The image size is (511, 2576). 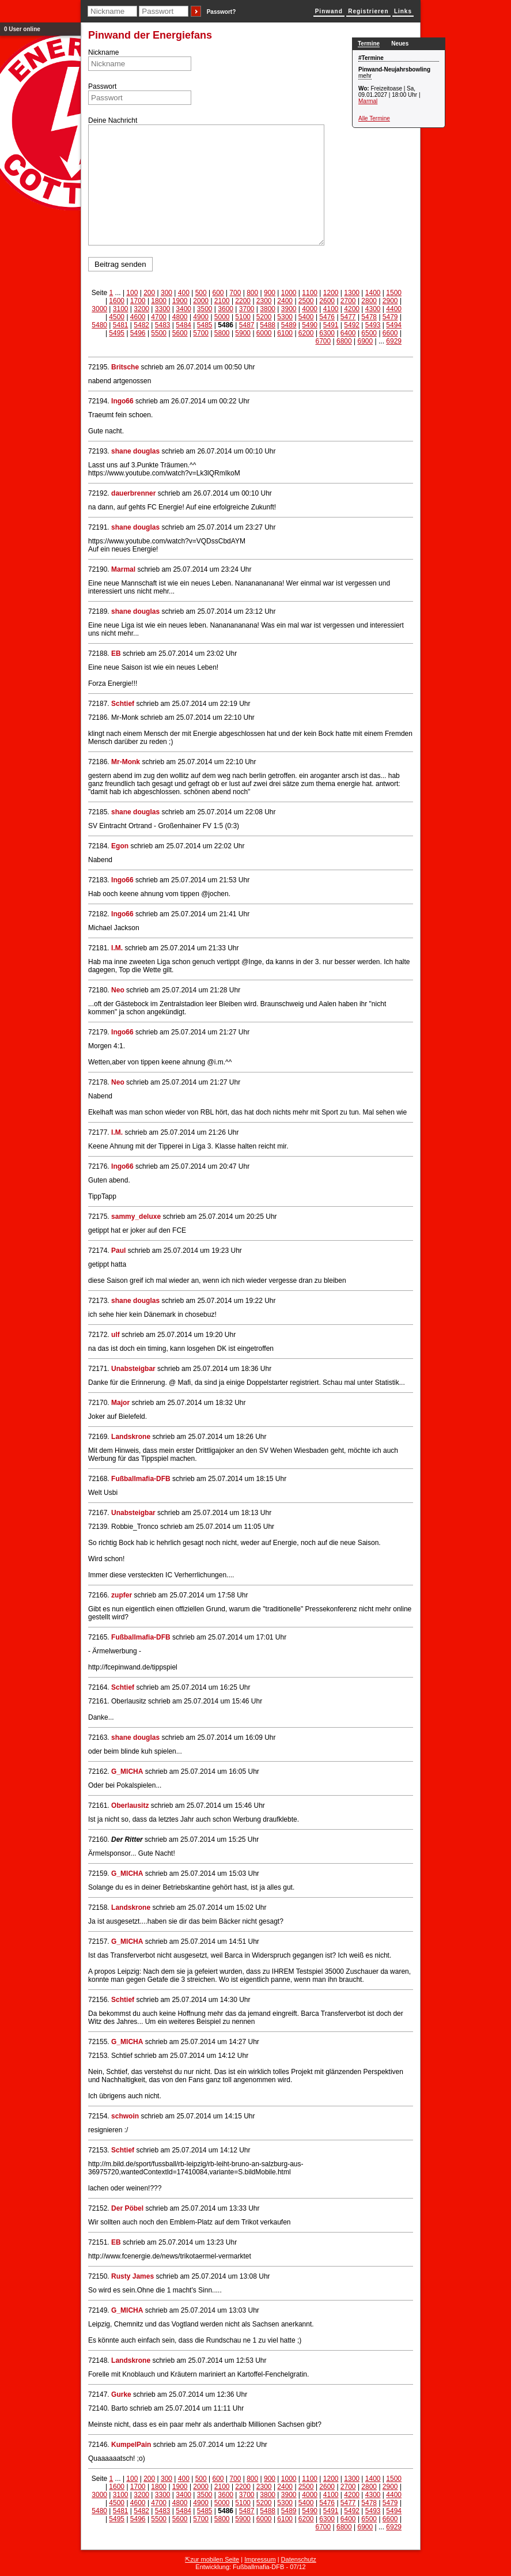 I want to click on 800, so click(x=252, y=293).